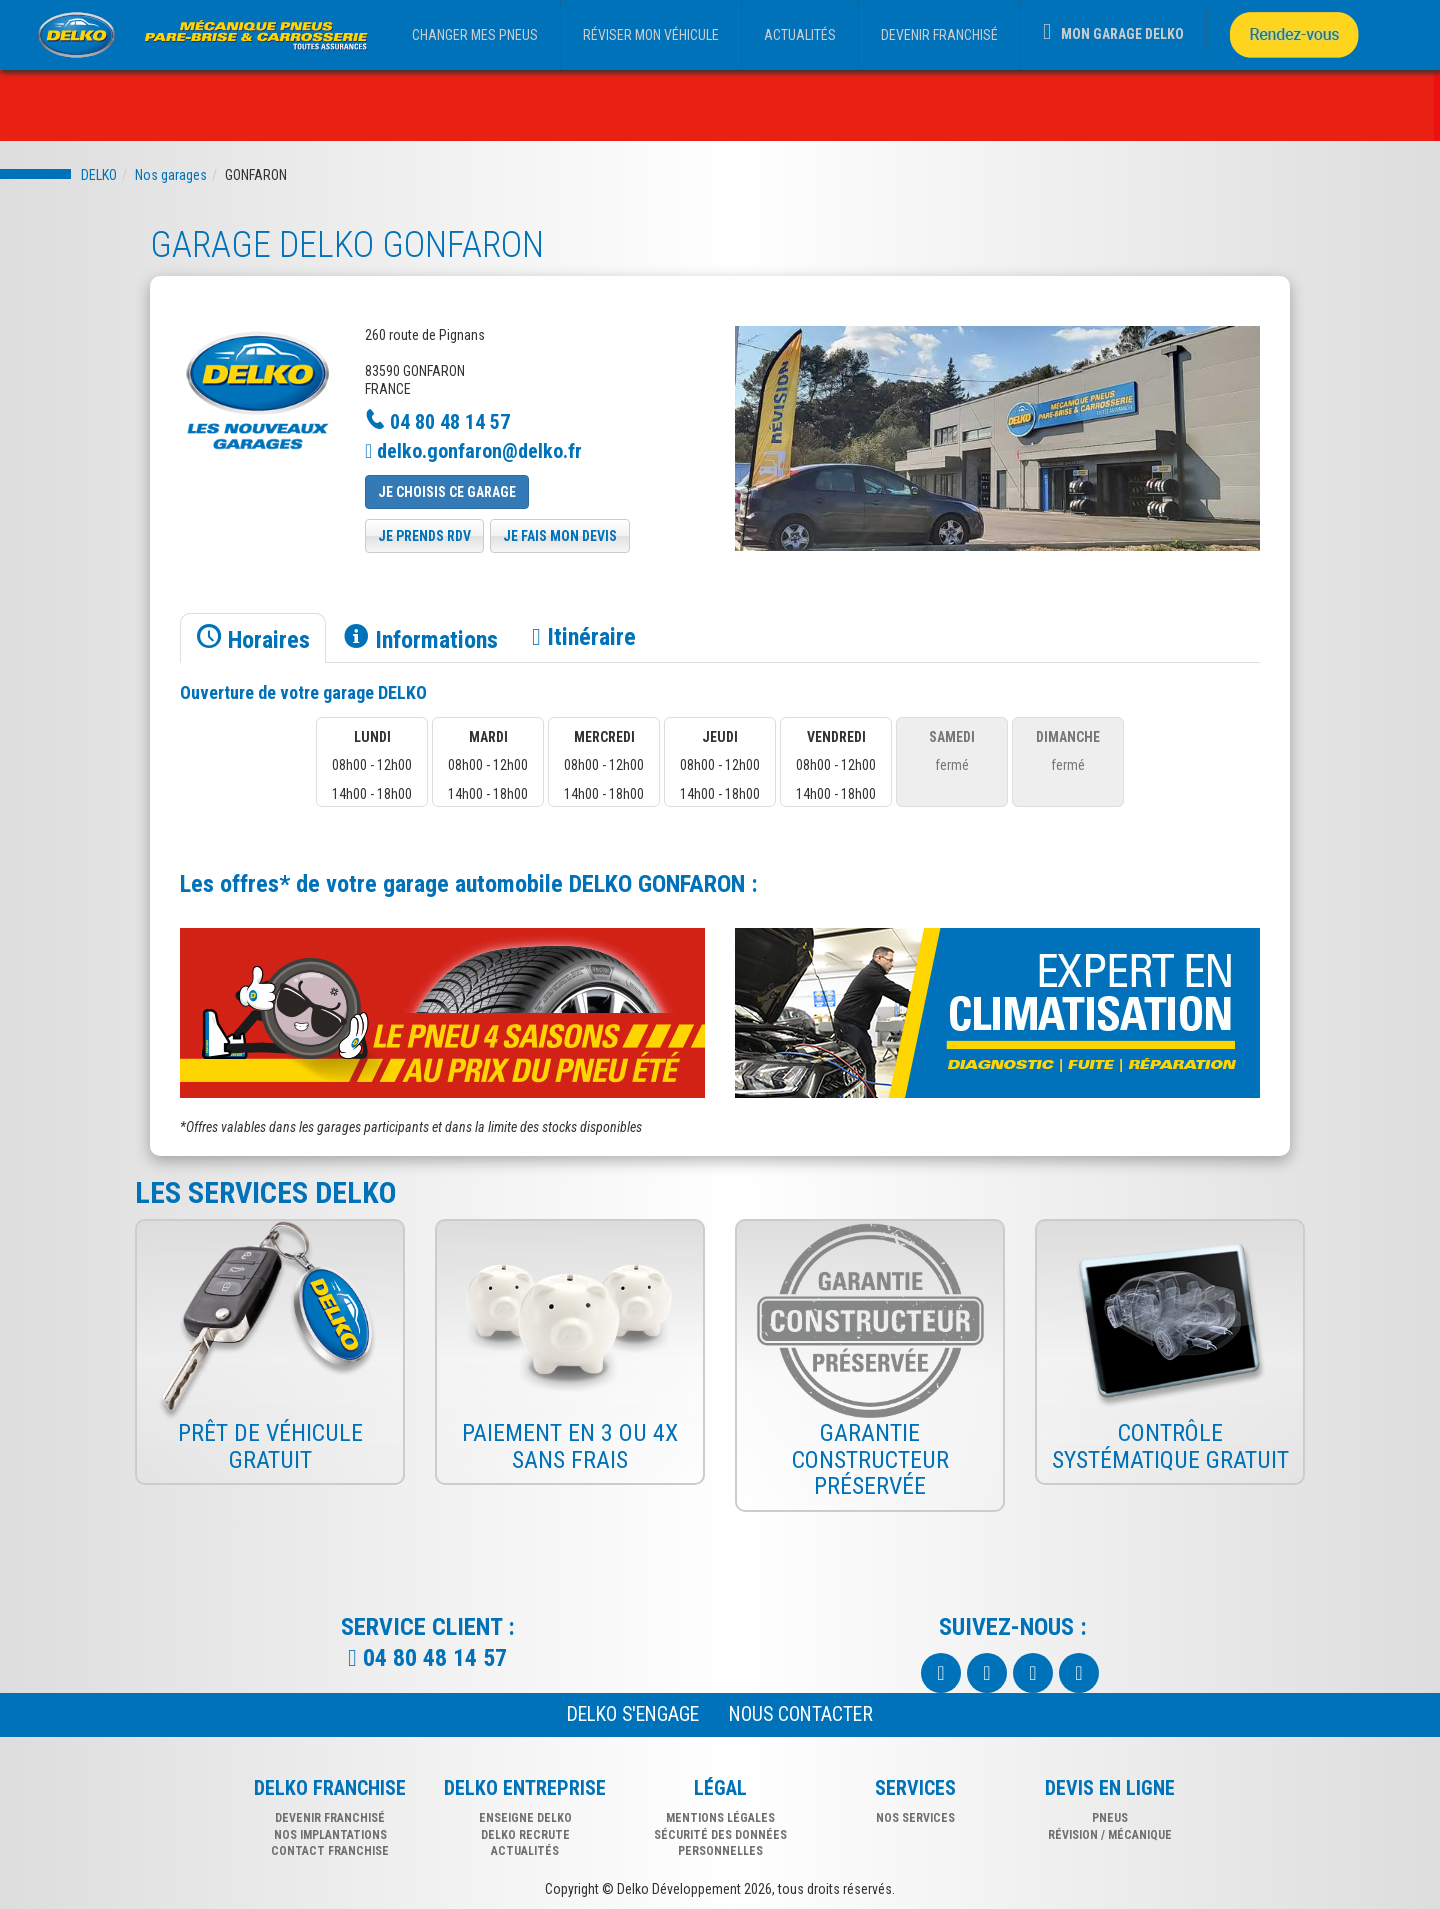  I want to click on DEVENIR FRANCHISÉ, so click(939, 35).